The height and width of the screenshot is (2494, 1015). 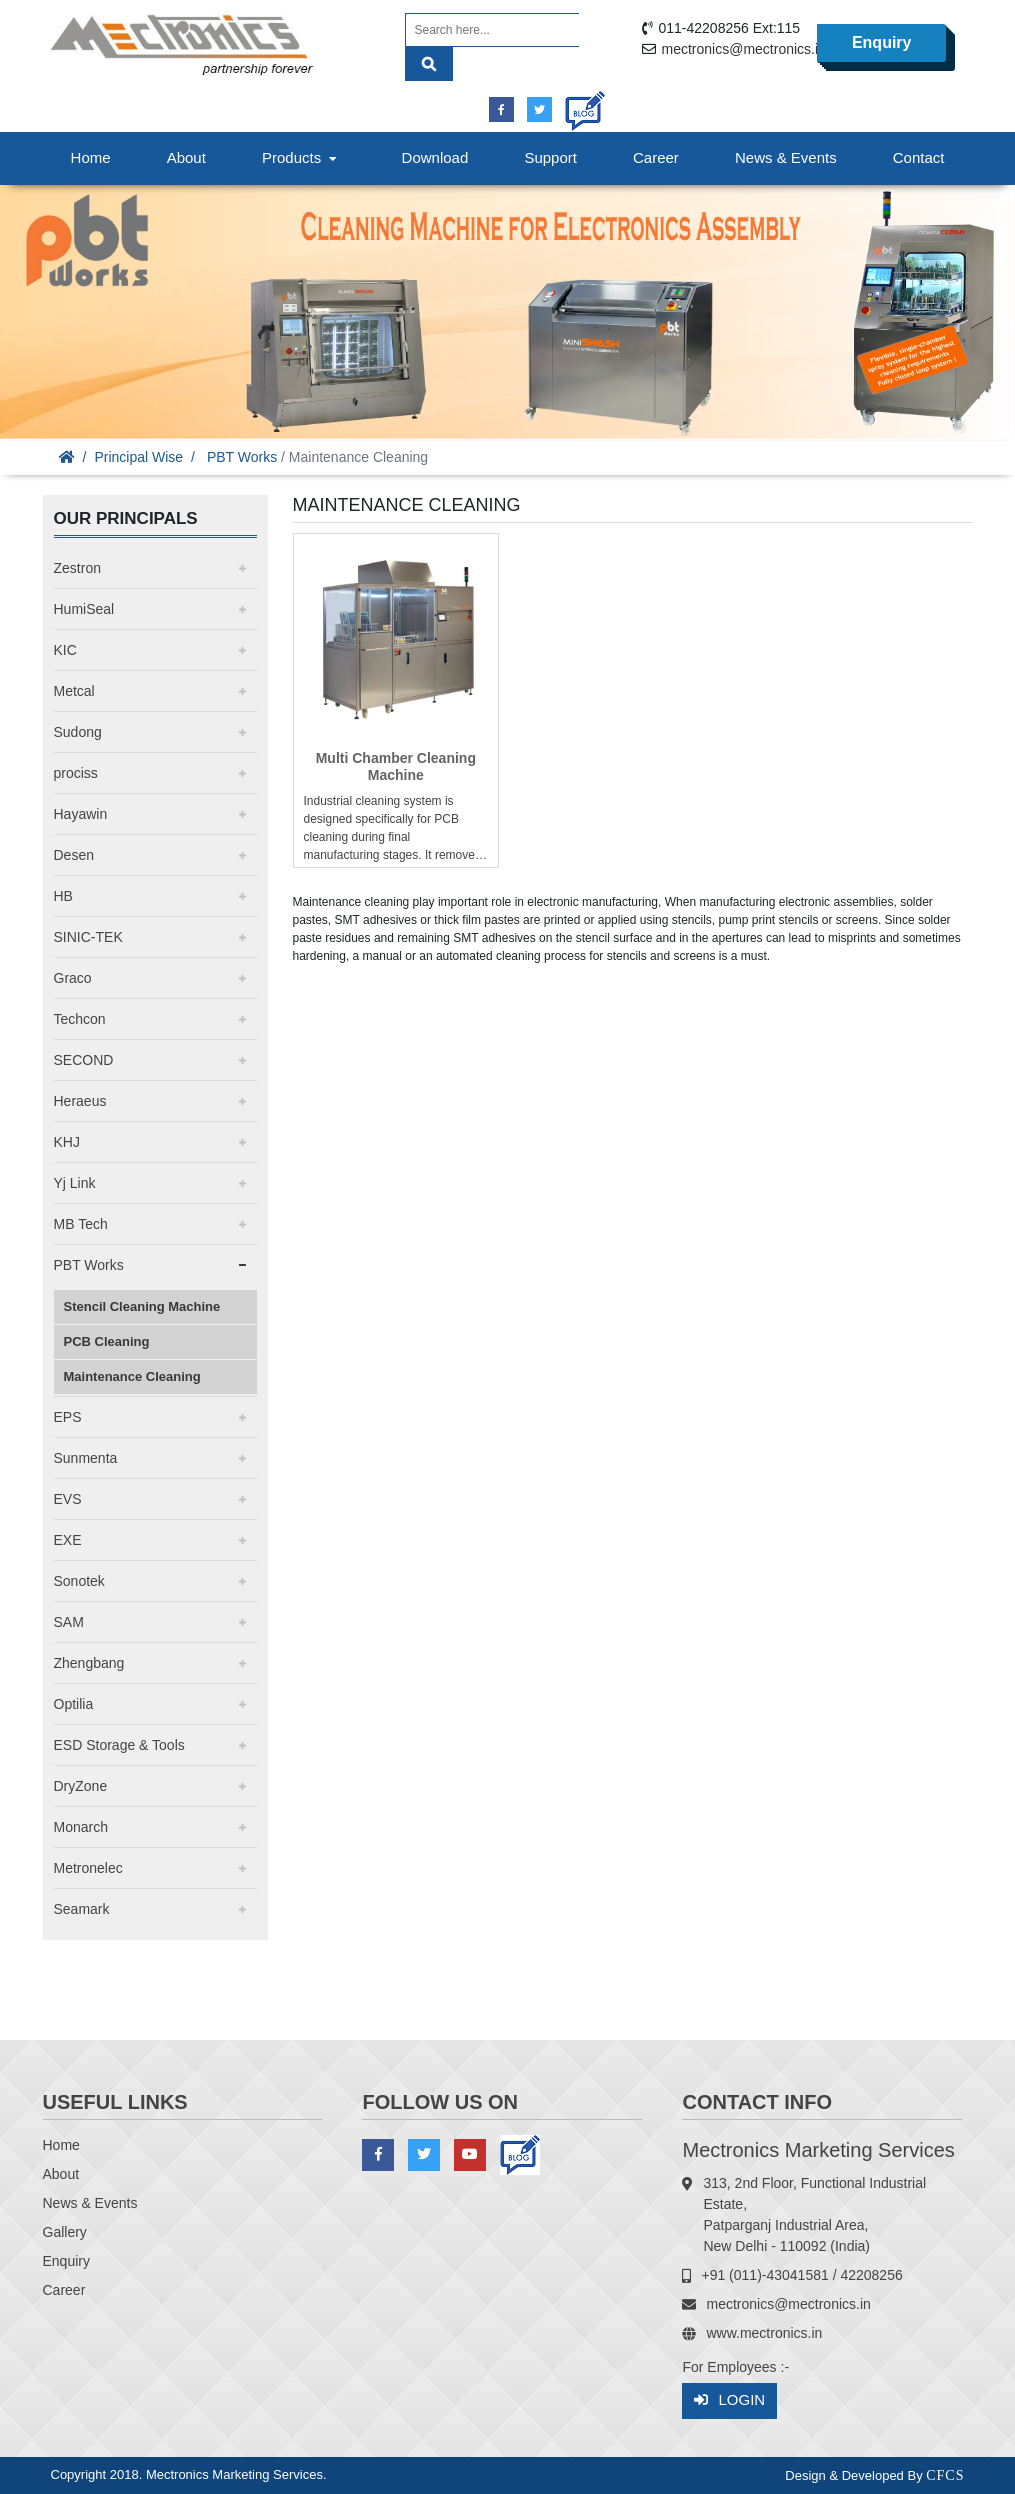 I want to click on About, so click(x=186, y=157).